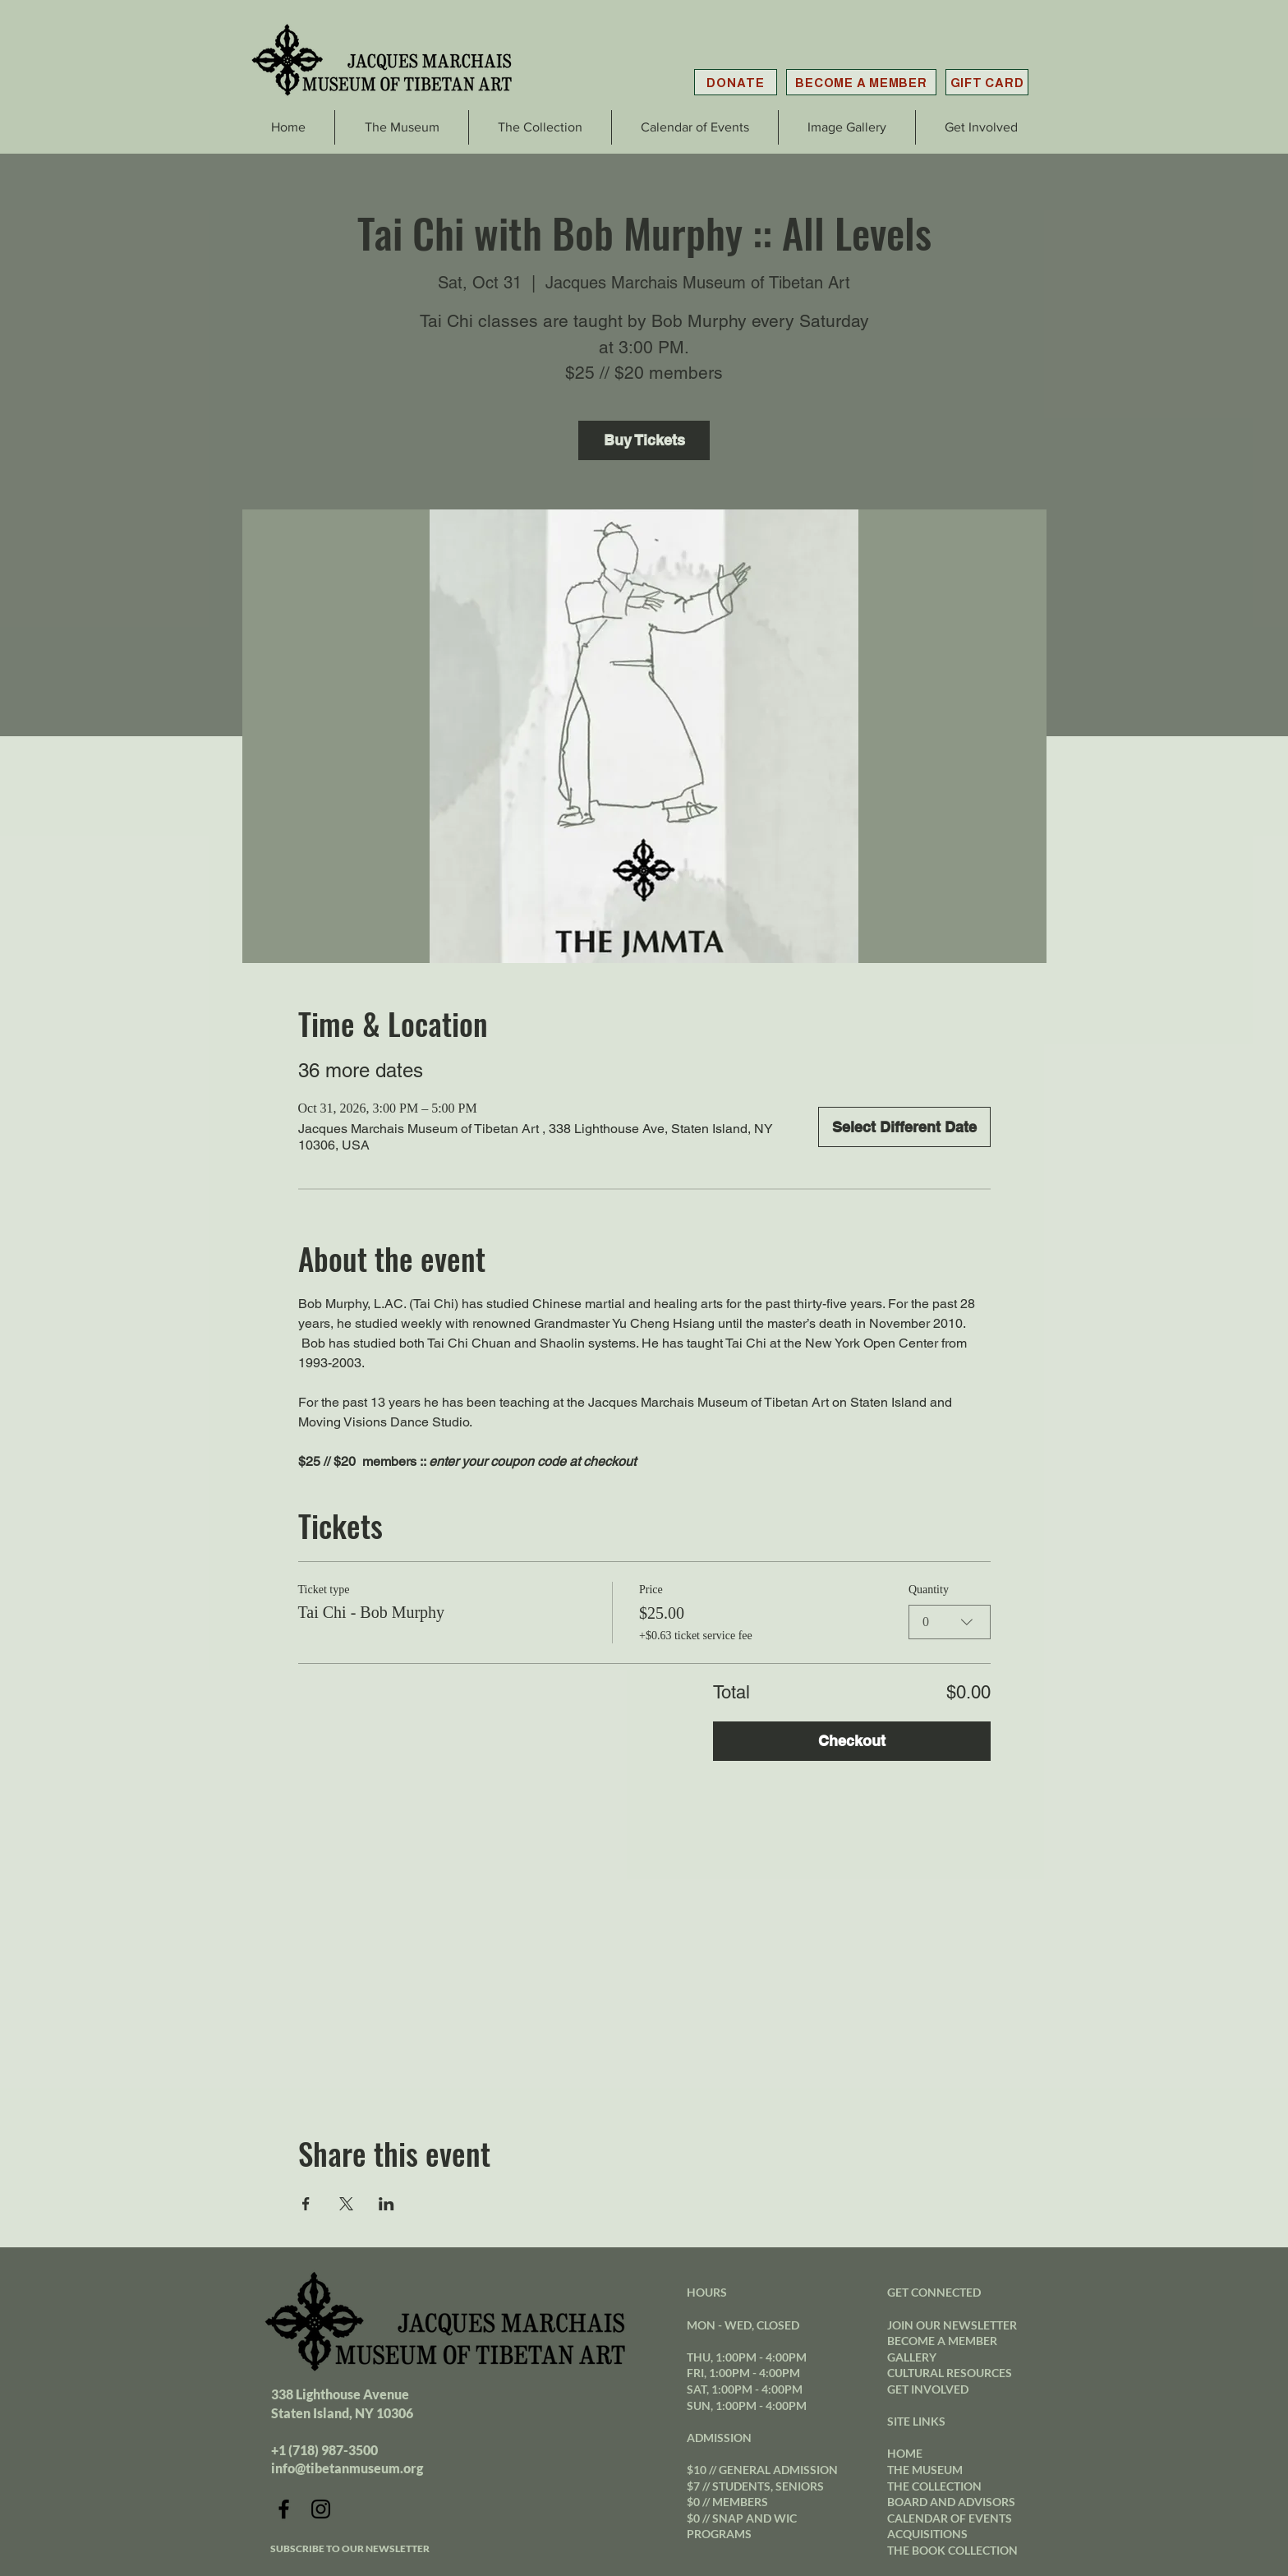 The width and height of the screenshot is (1288, 2576). Describe the element at coordinates (904, 2453) in the screenshot. I see `HOME` at that location.